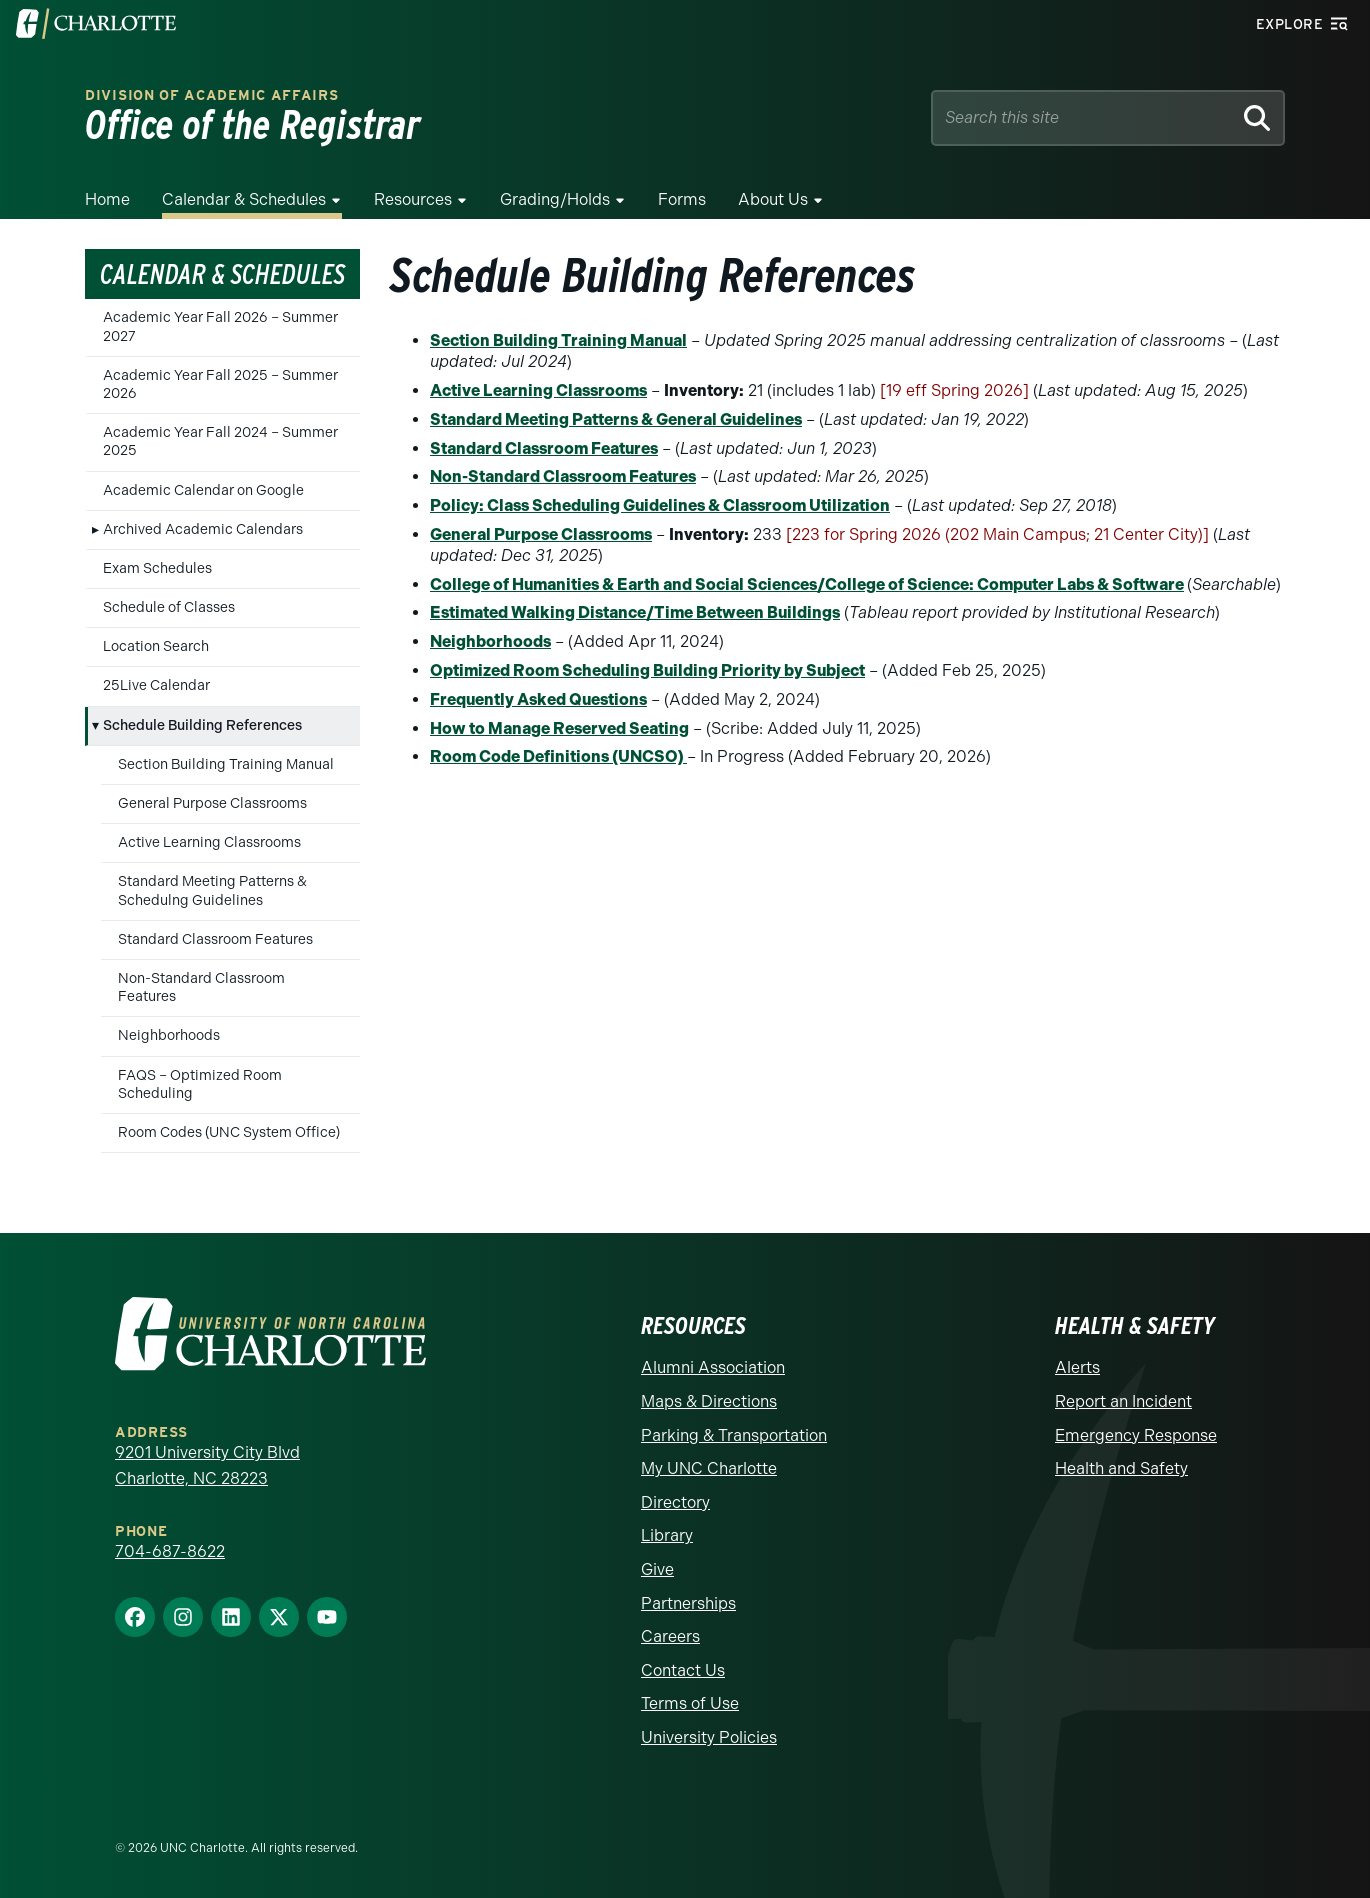 The height and width of the screenshot is (1898, 1370). What do you see at coordinates (713, 1367) in the screenshot?
I see `Alumni Association` at bounding box center [713, 1367].